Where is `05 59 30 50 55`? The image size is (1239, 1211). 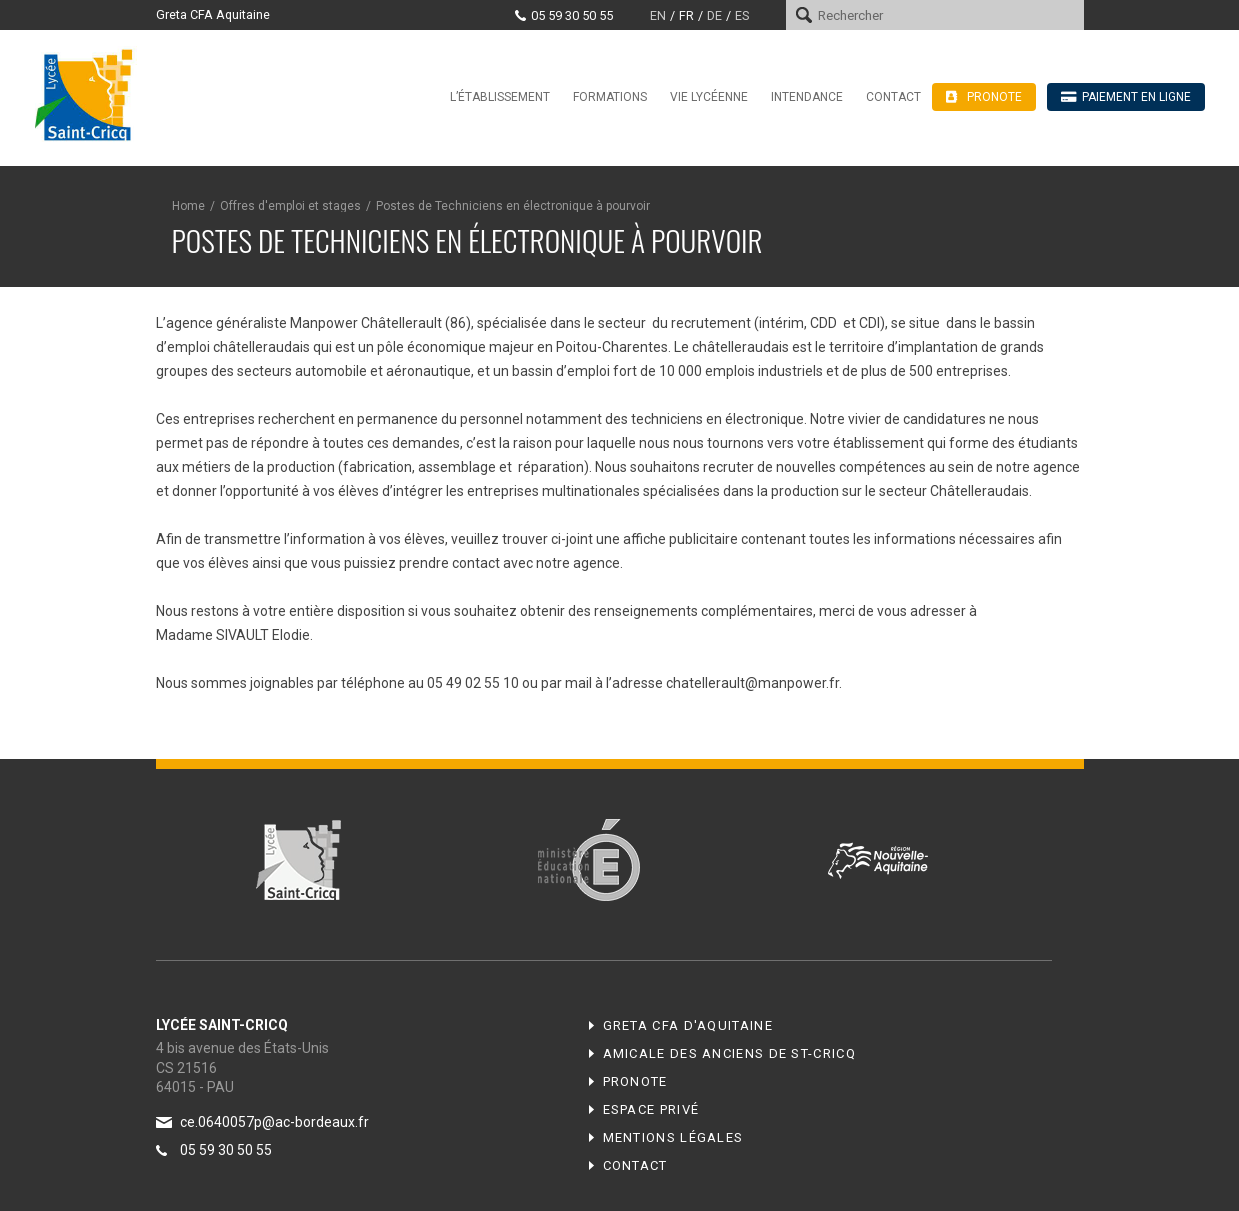
05 59 30 50 55 is located at coordinates (572, 15).